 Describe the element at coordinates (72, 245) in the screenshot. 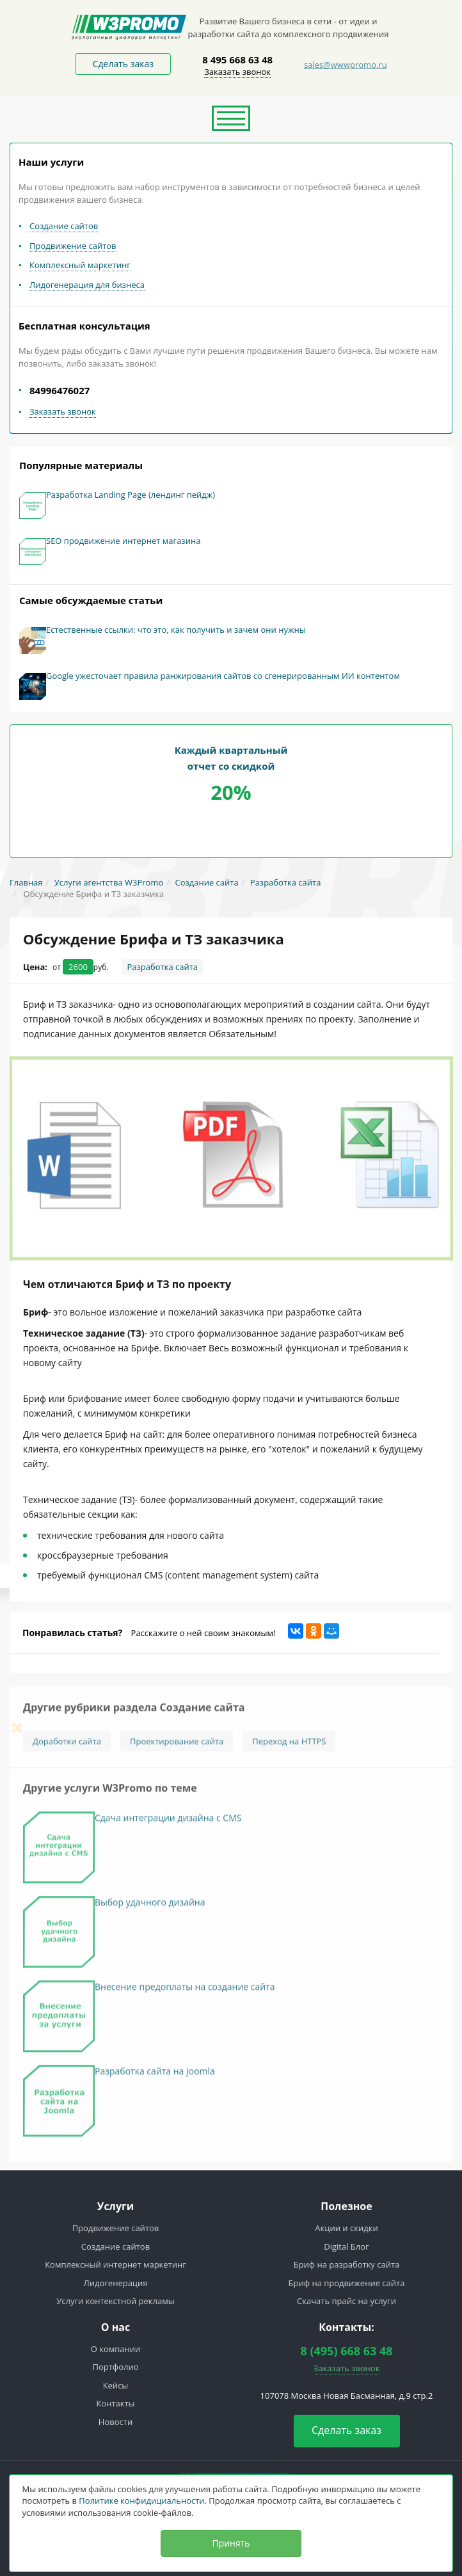

I see `Продвижение сайтов` at that location.